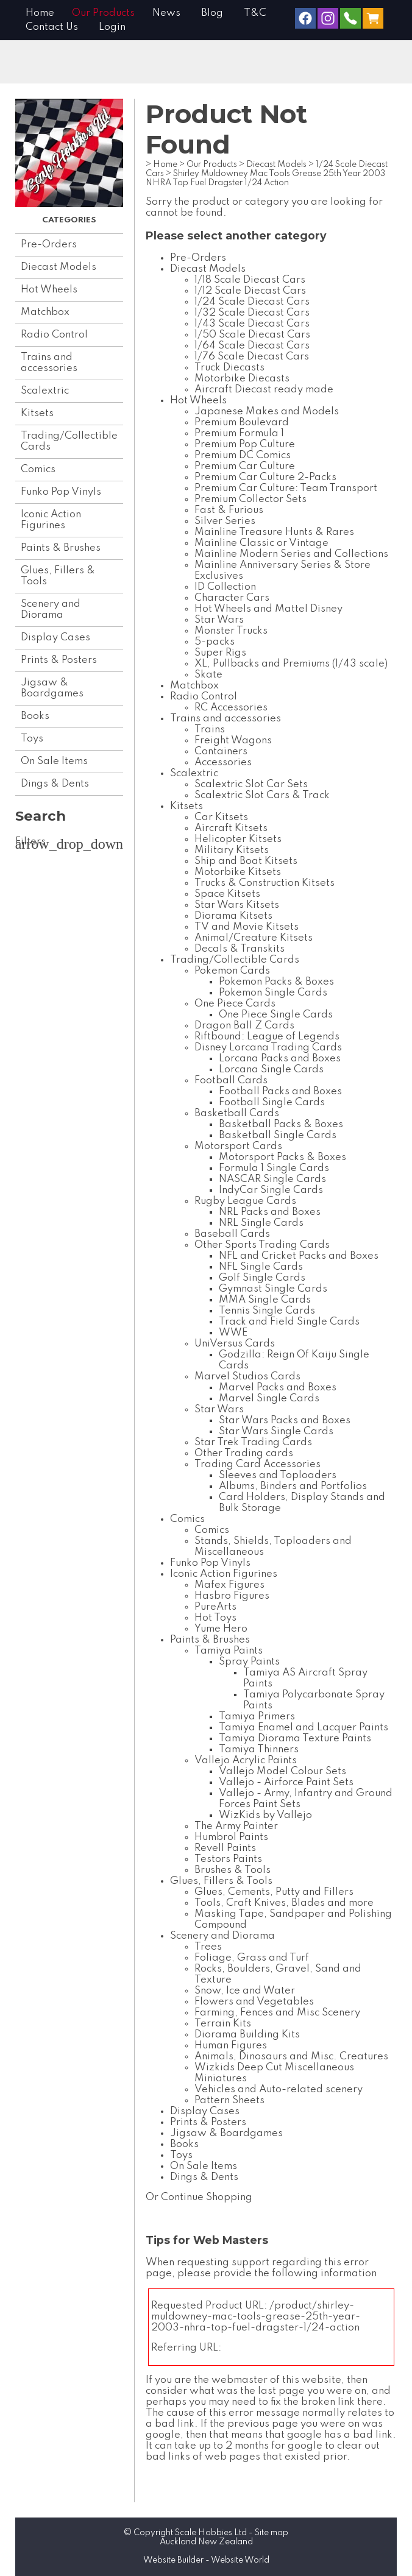  What do you see at coordinates (262, 795) in the screenshot?
I see `Scalextric Slot Cars & Track` at bounding box center [262, 795].